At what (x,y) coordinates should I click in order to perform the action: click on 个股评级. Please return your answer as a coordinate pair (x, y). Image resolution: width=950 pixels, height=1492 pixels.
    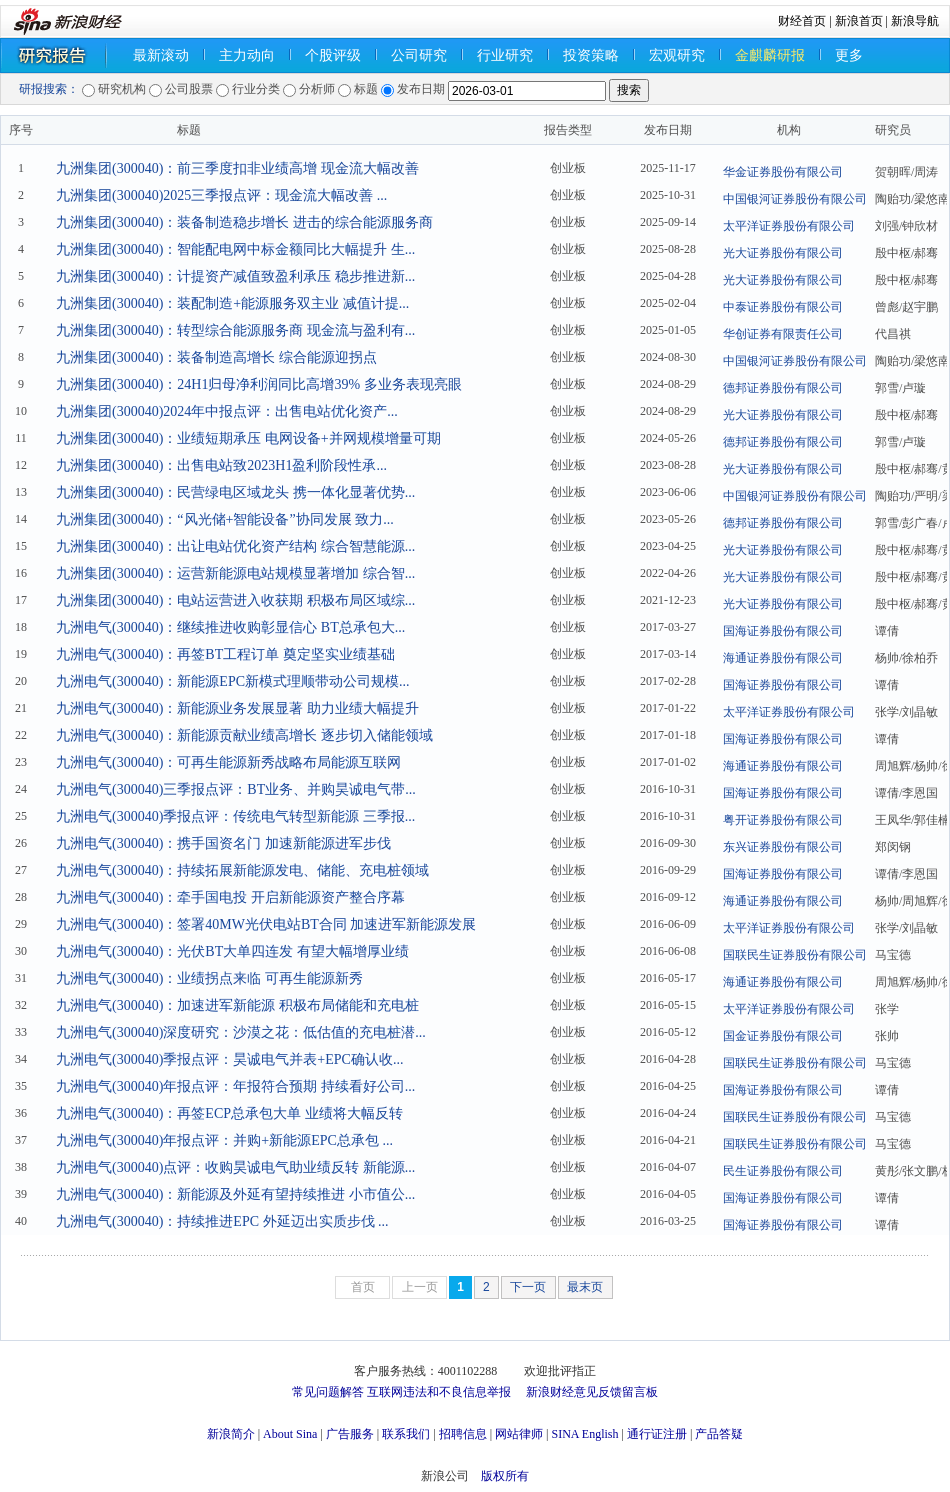
    Looking at the image, I should click on (333, 55).